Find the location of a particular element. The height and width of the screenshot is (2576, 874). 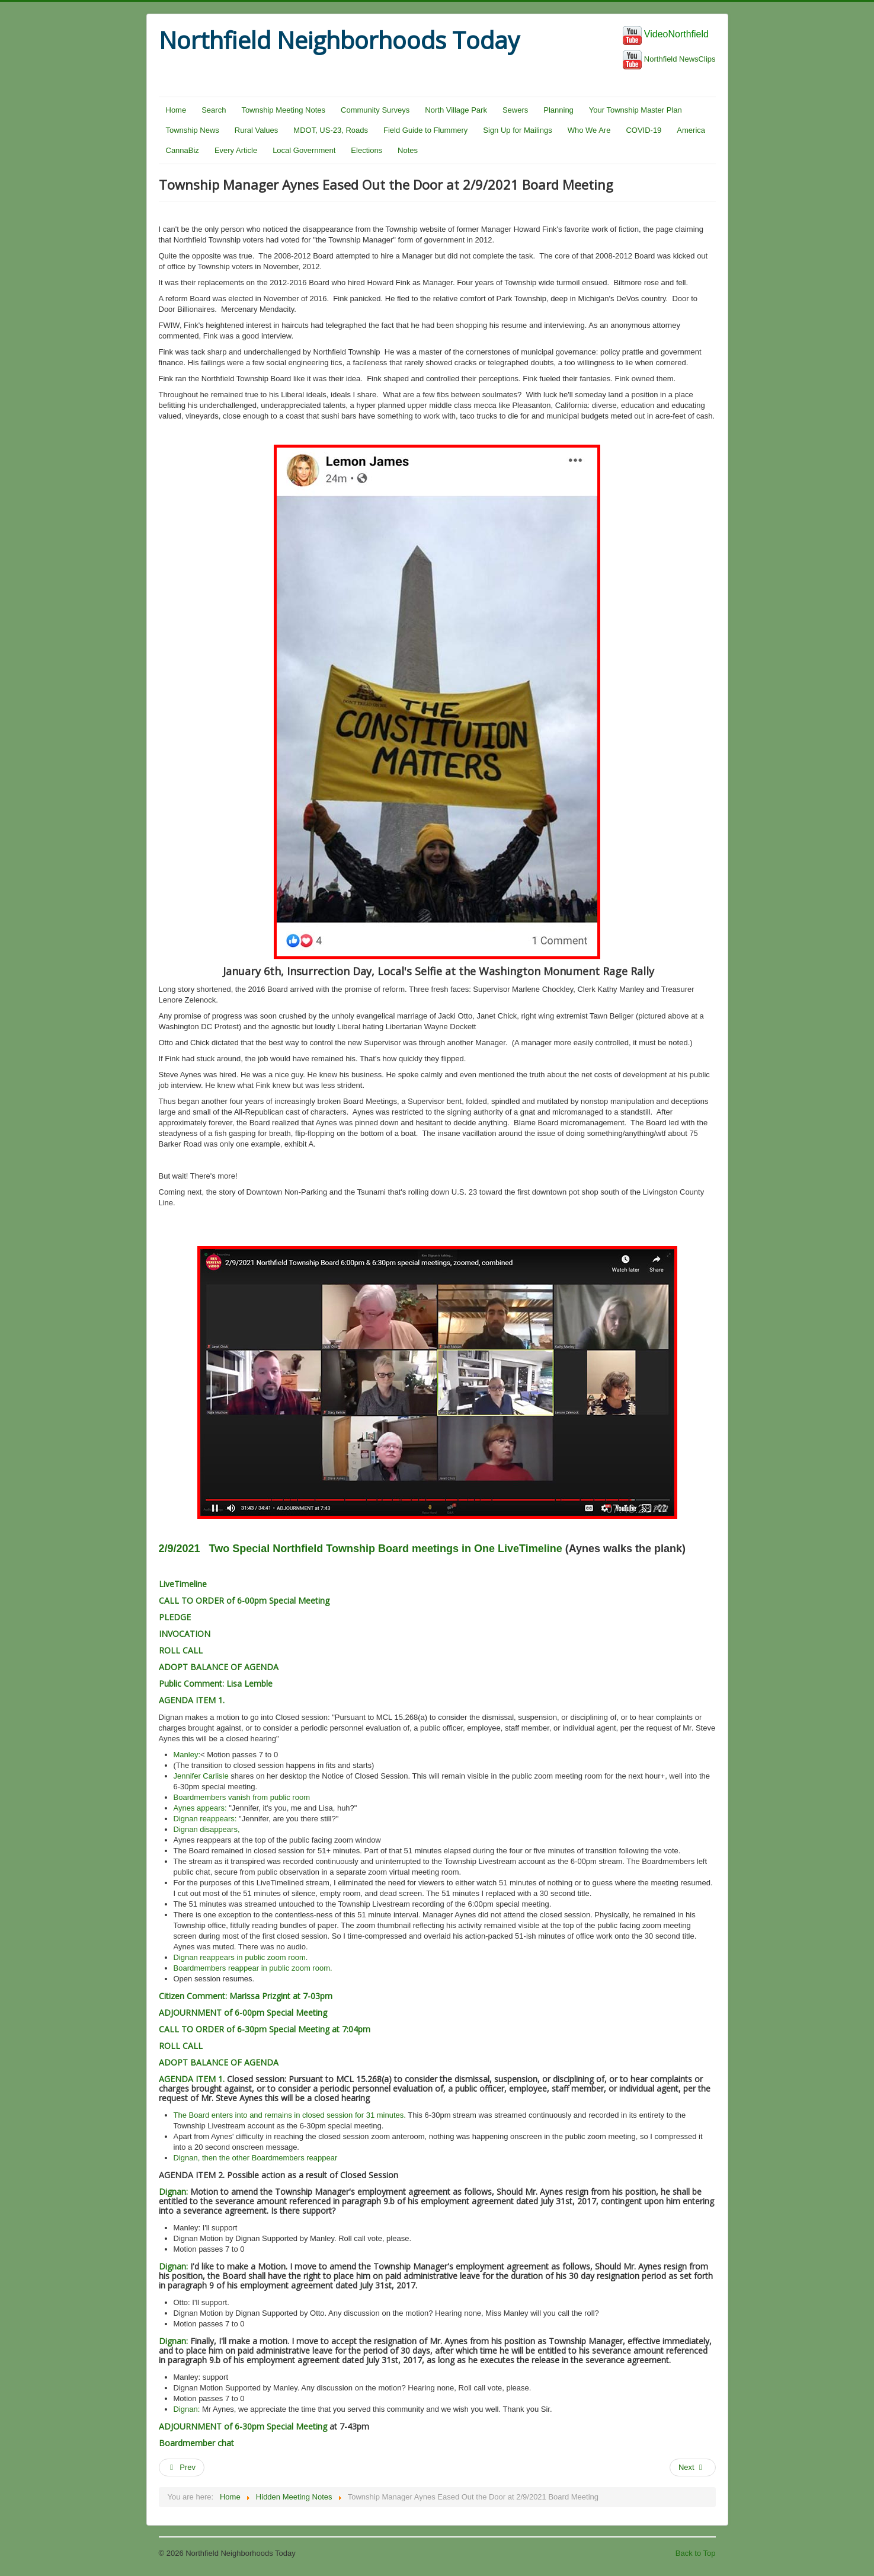

The Board enters into and remains in closed session for 31 minutes. is located at coordinates (290, 2115).